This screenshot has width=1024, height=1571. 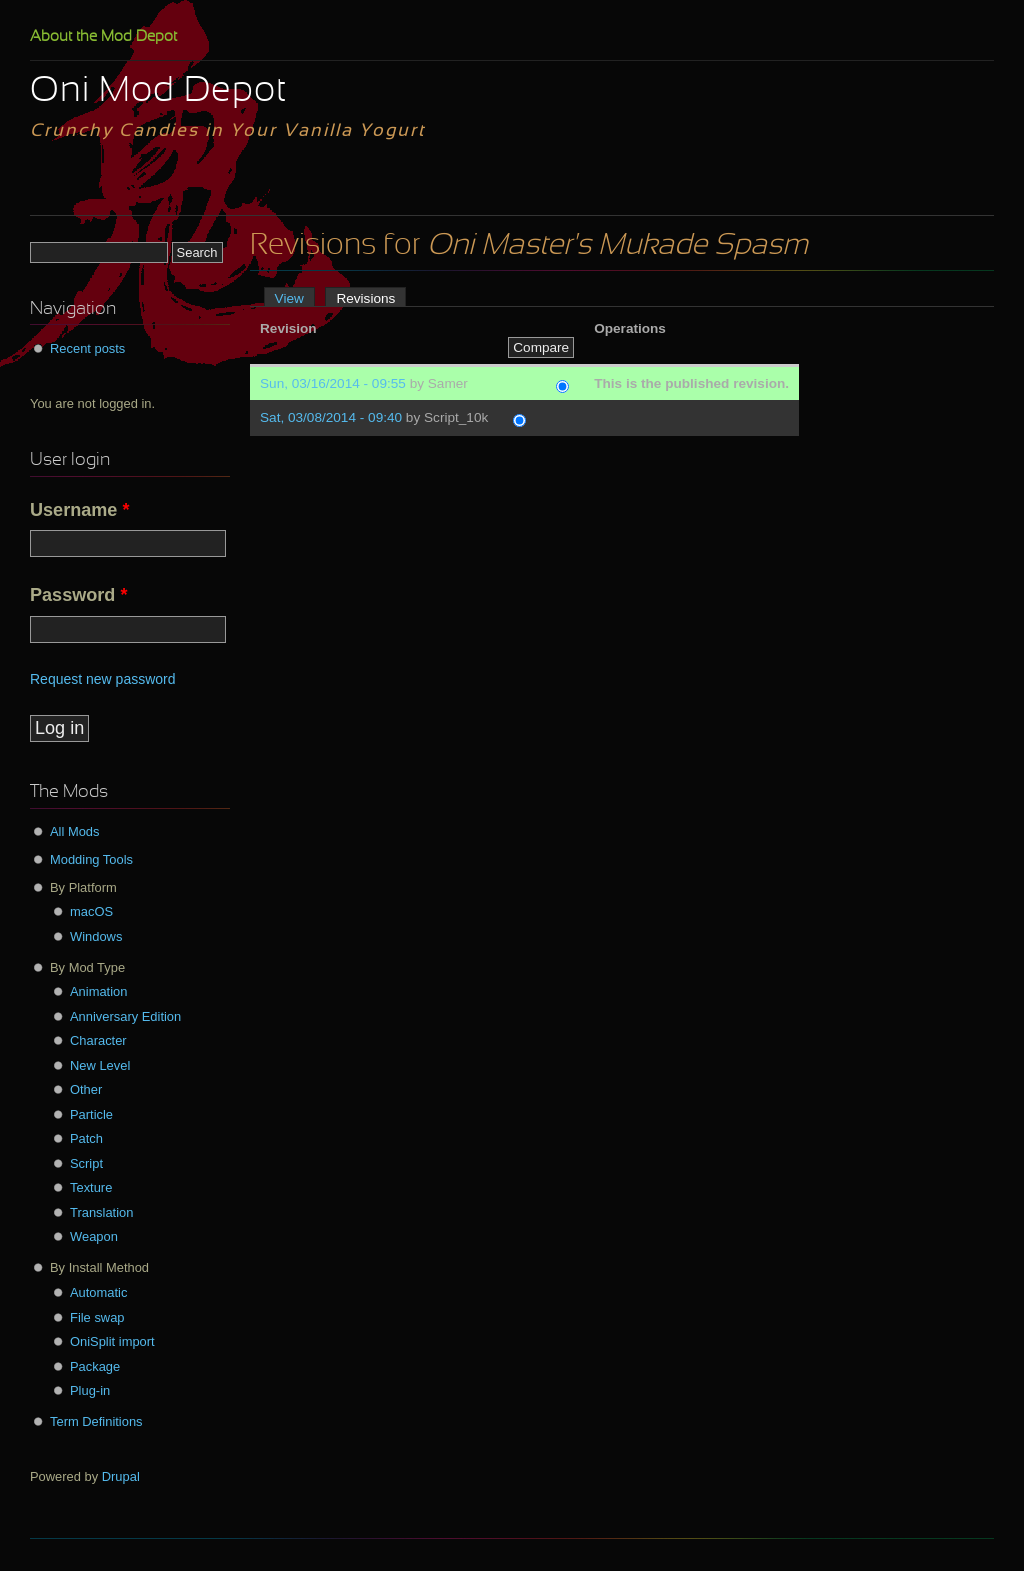 I want to click on Anniversary Edition, so click(x=125, y=1016).